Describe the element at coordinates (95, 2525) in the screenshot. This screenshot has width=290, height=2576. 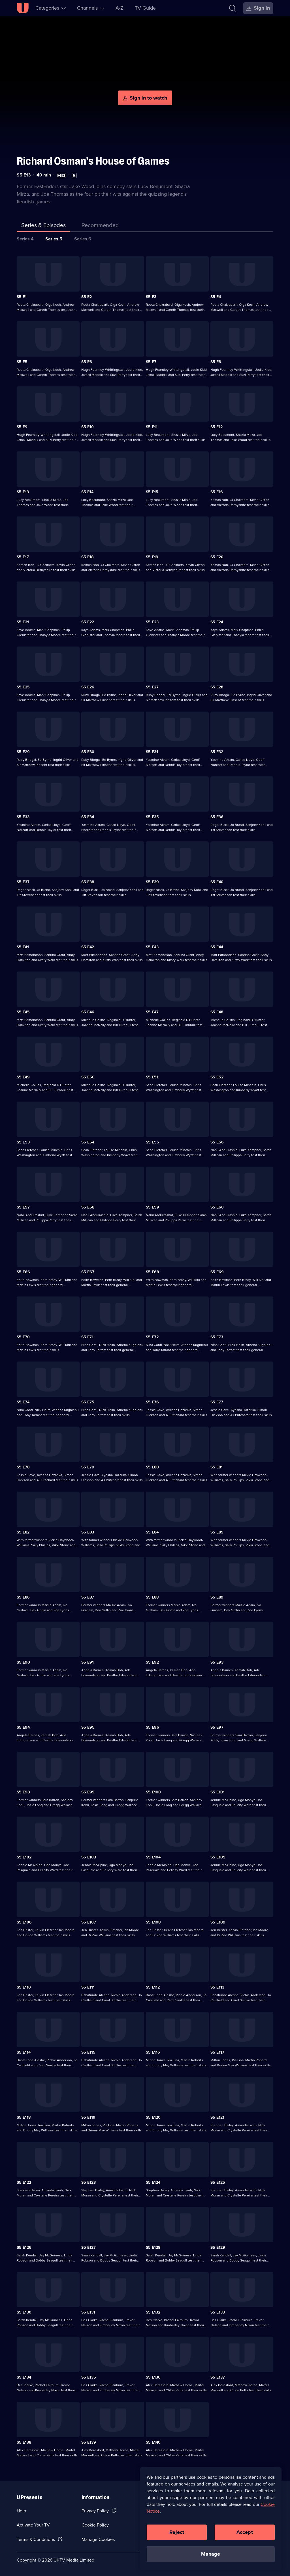
I see `Cookie Policy` at that location.